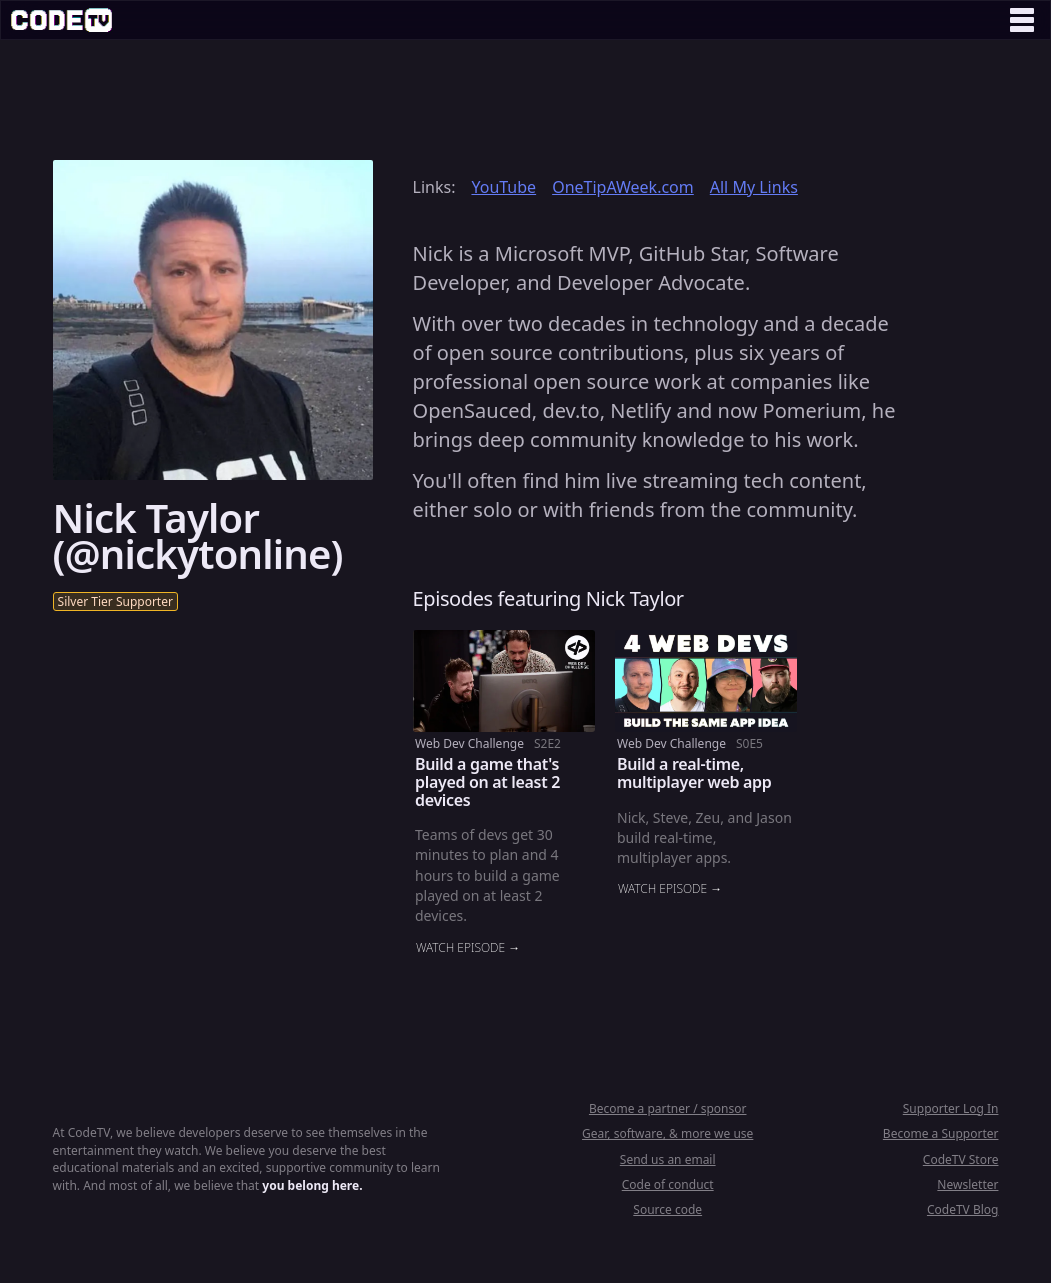  What do you see at coordinates (503, 187) in the screenshot?
I see `YouTube` at bounding box center [503, 187].